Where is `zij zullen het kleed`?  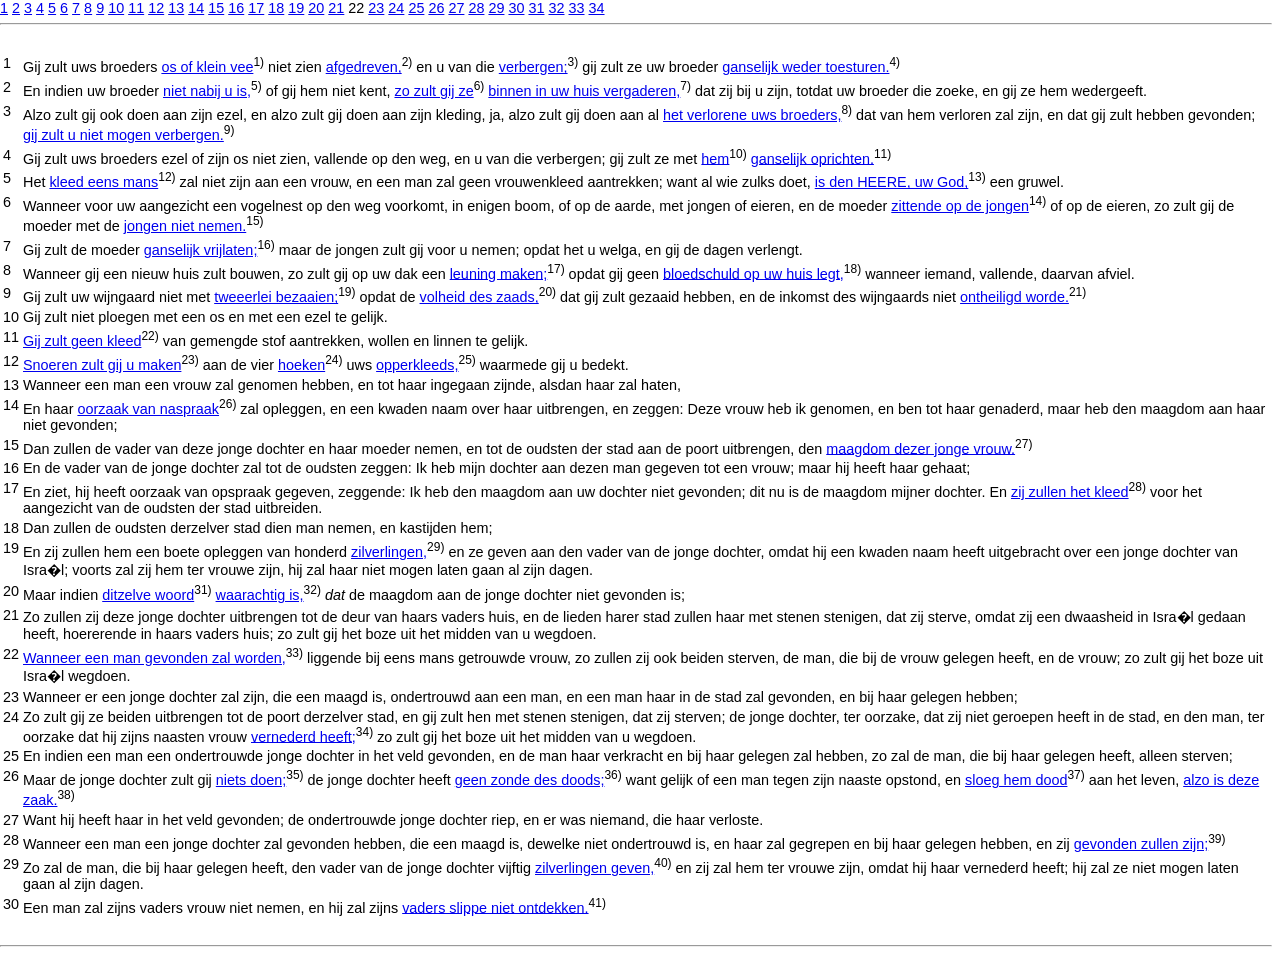
zij zullen het kleed is located at coordinates (1070, 492).